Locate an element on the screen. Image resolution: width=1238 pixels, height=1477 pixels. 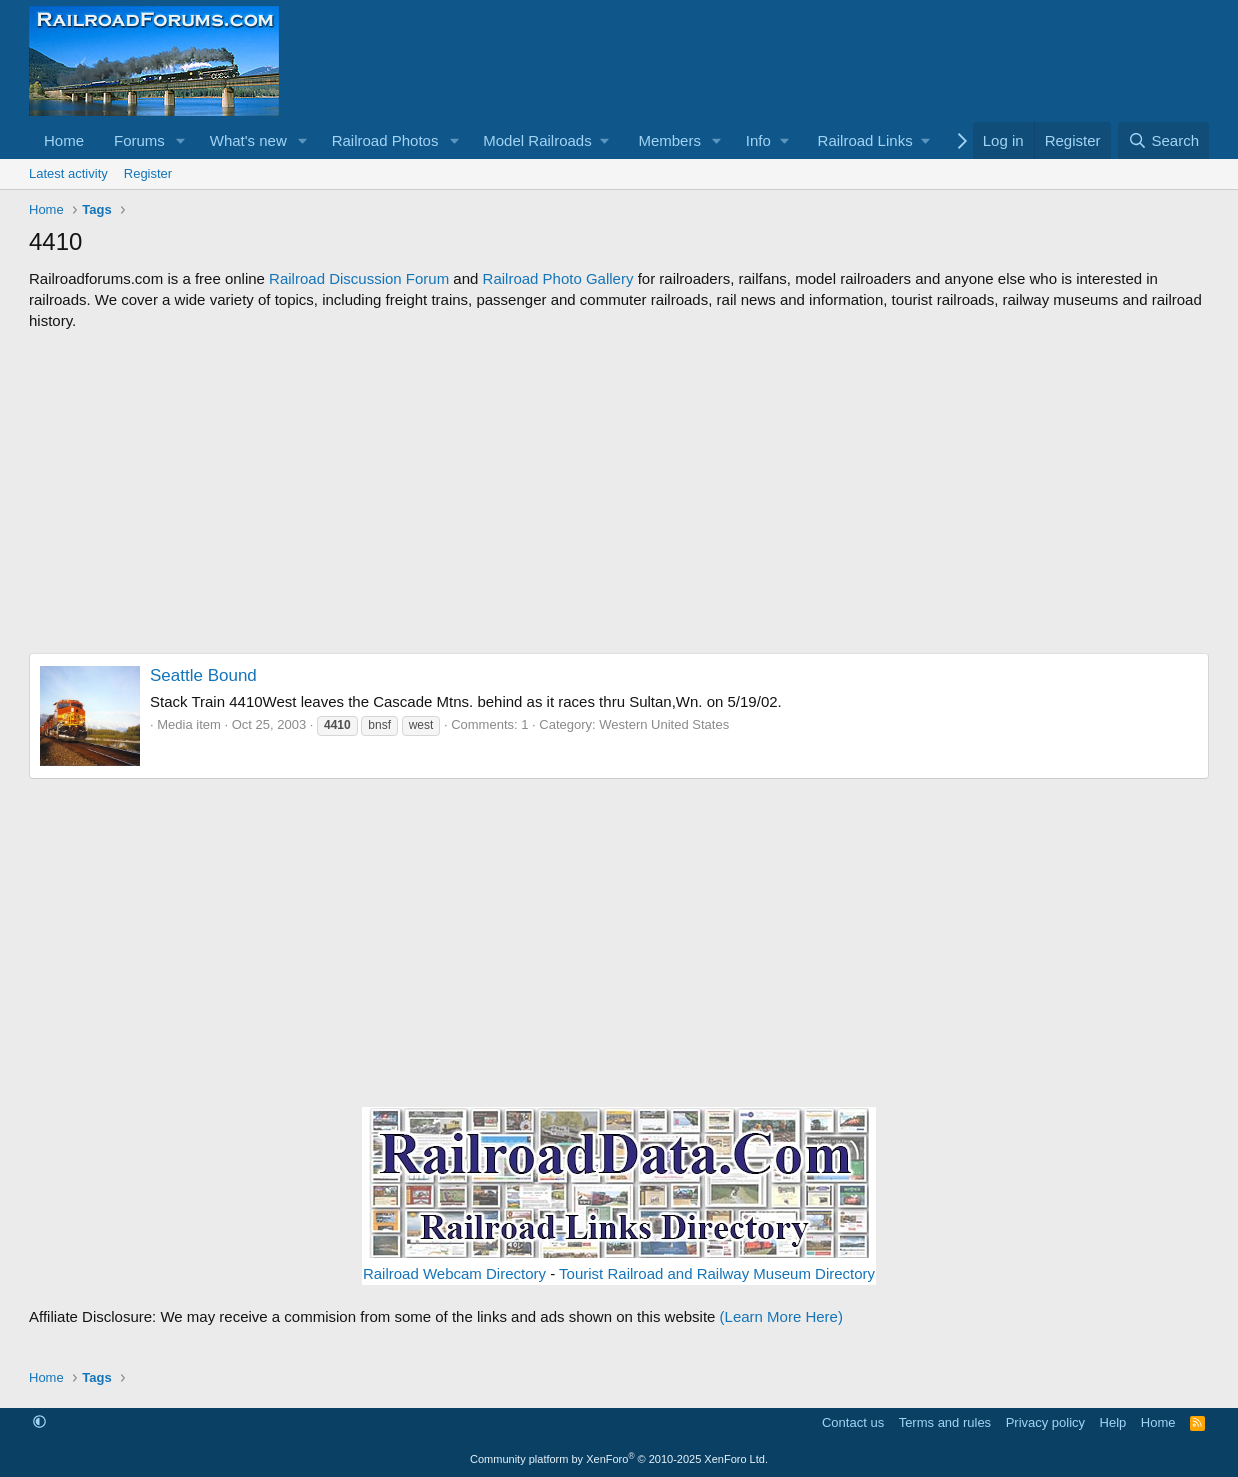
Seattle Bound is located at coordinates (203, 675).